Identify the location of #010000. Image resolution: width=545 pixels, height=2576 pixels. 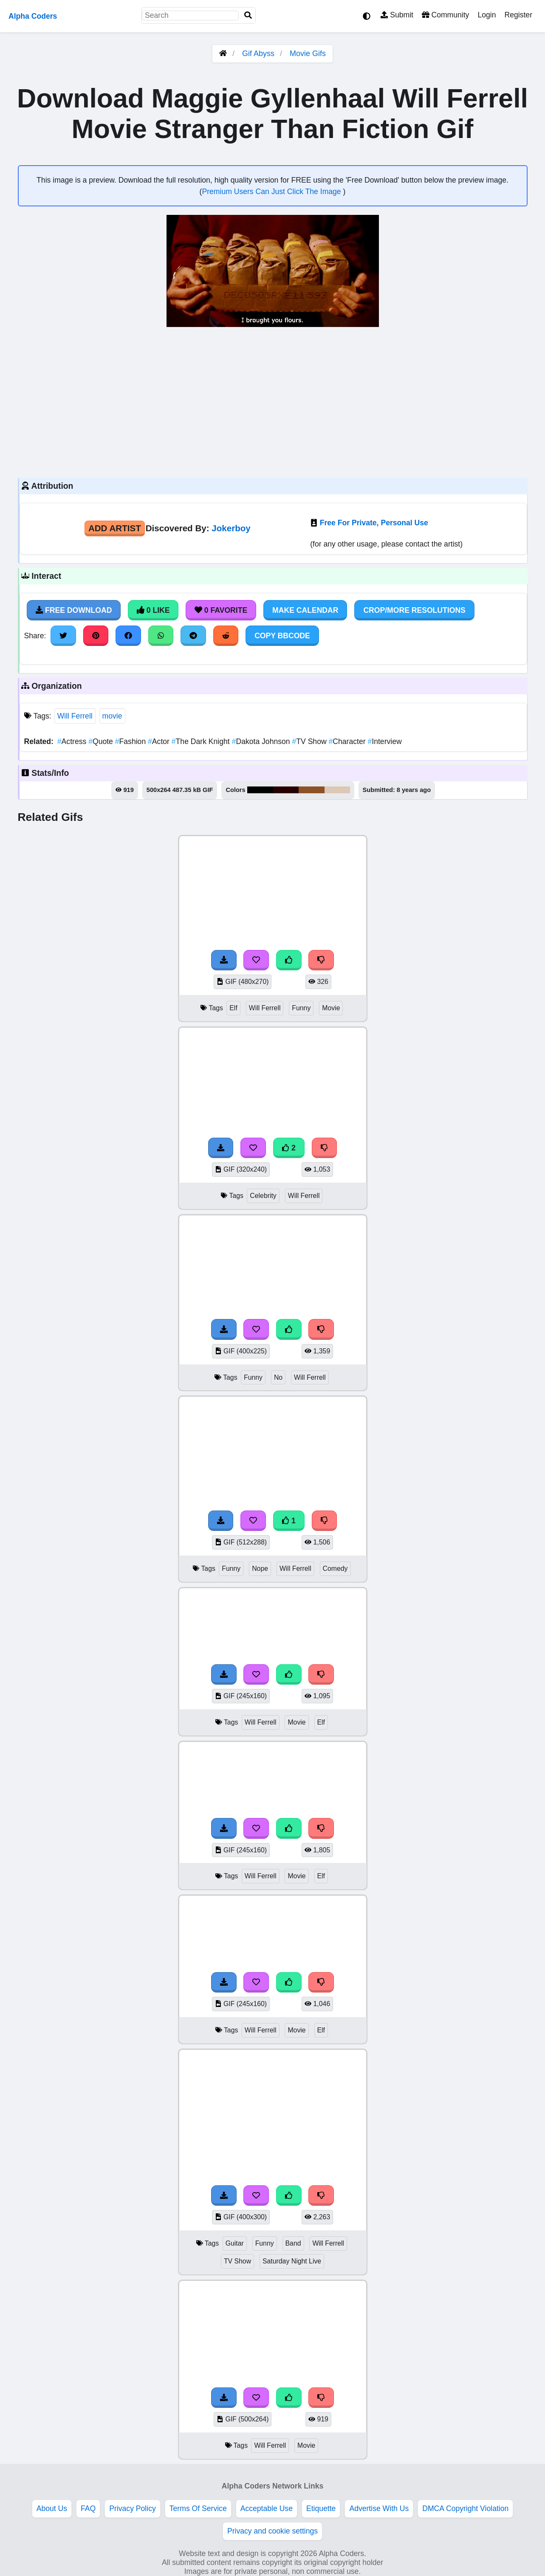
(260, 789).